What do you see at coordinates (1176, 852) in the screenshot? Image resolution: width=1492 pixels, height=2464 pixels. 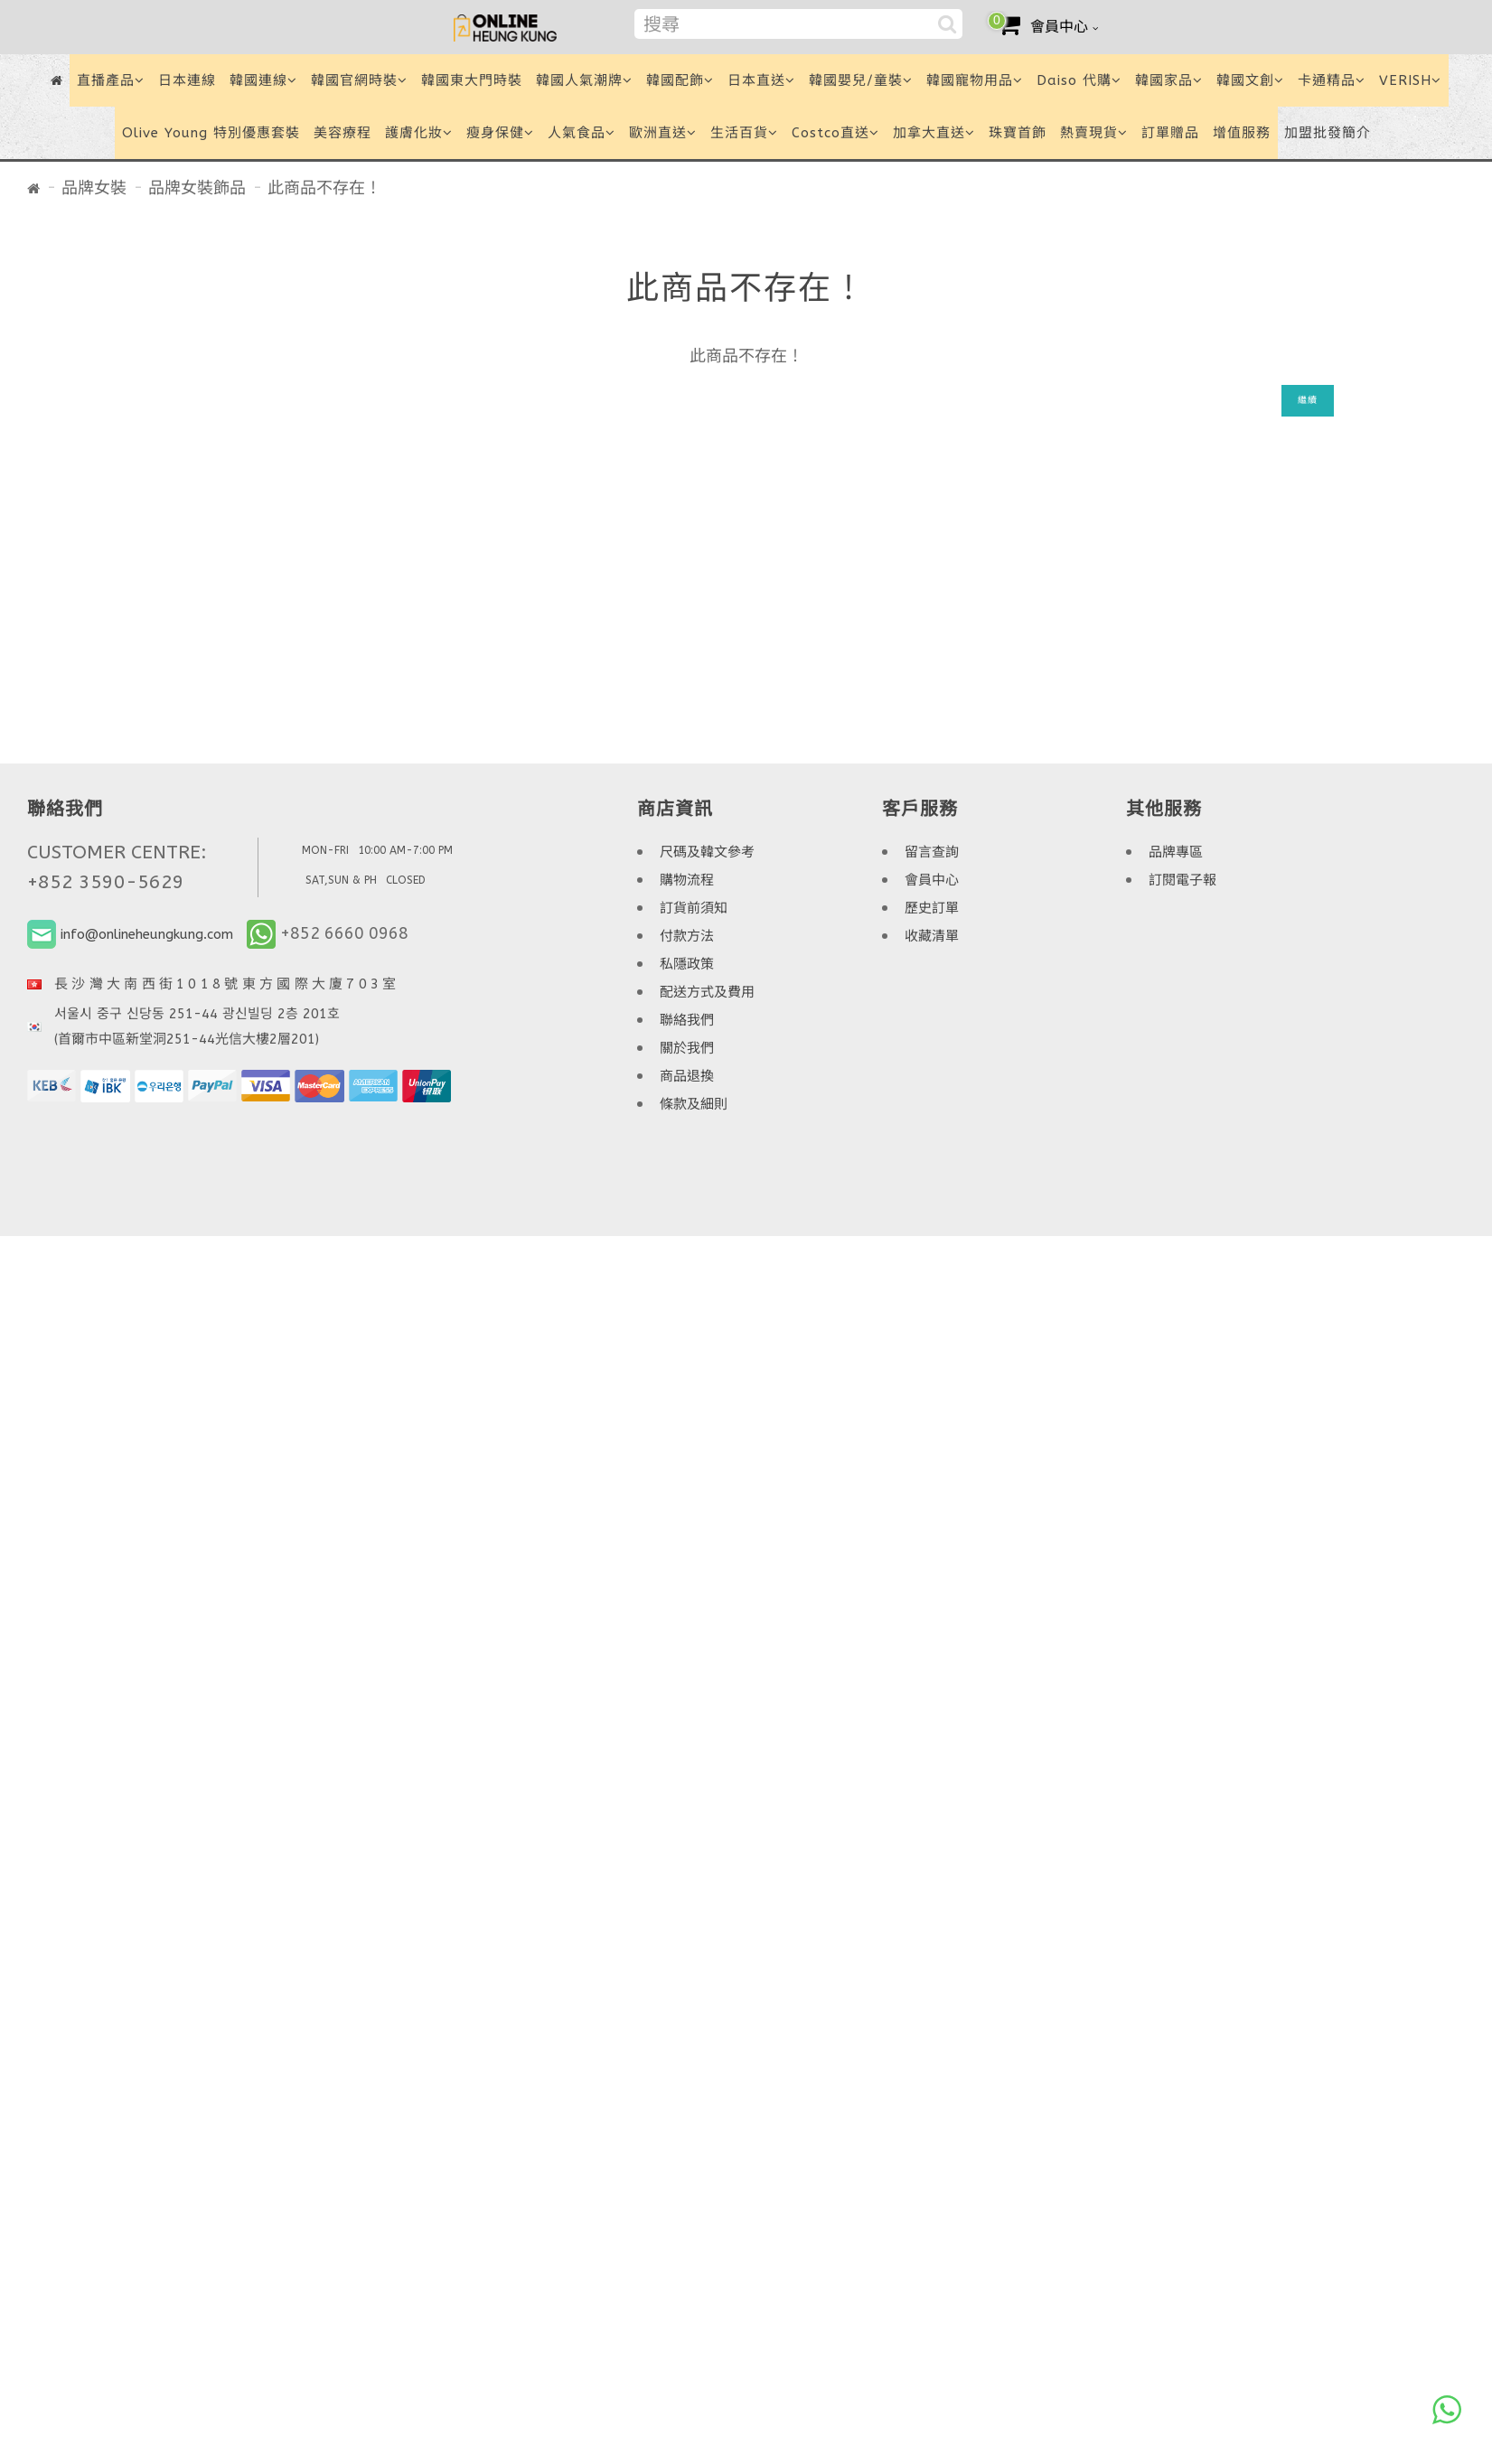 I see `品牌專區` at bounding box center [1176, 852].